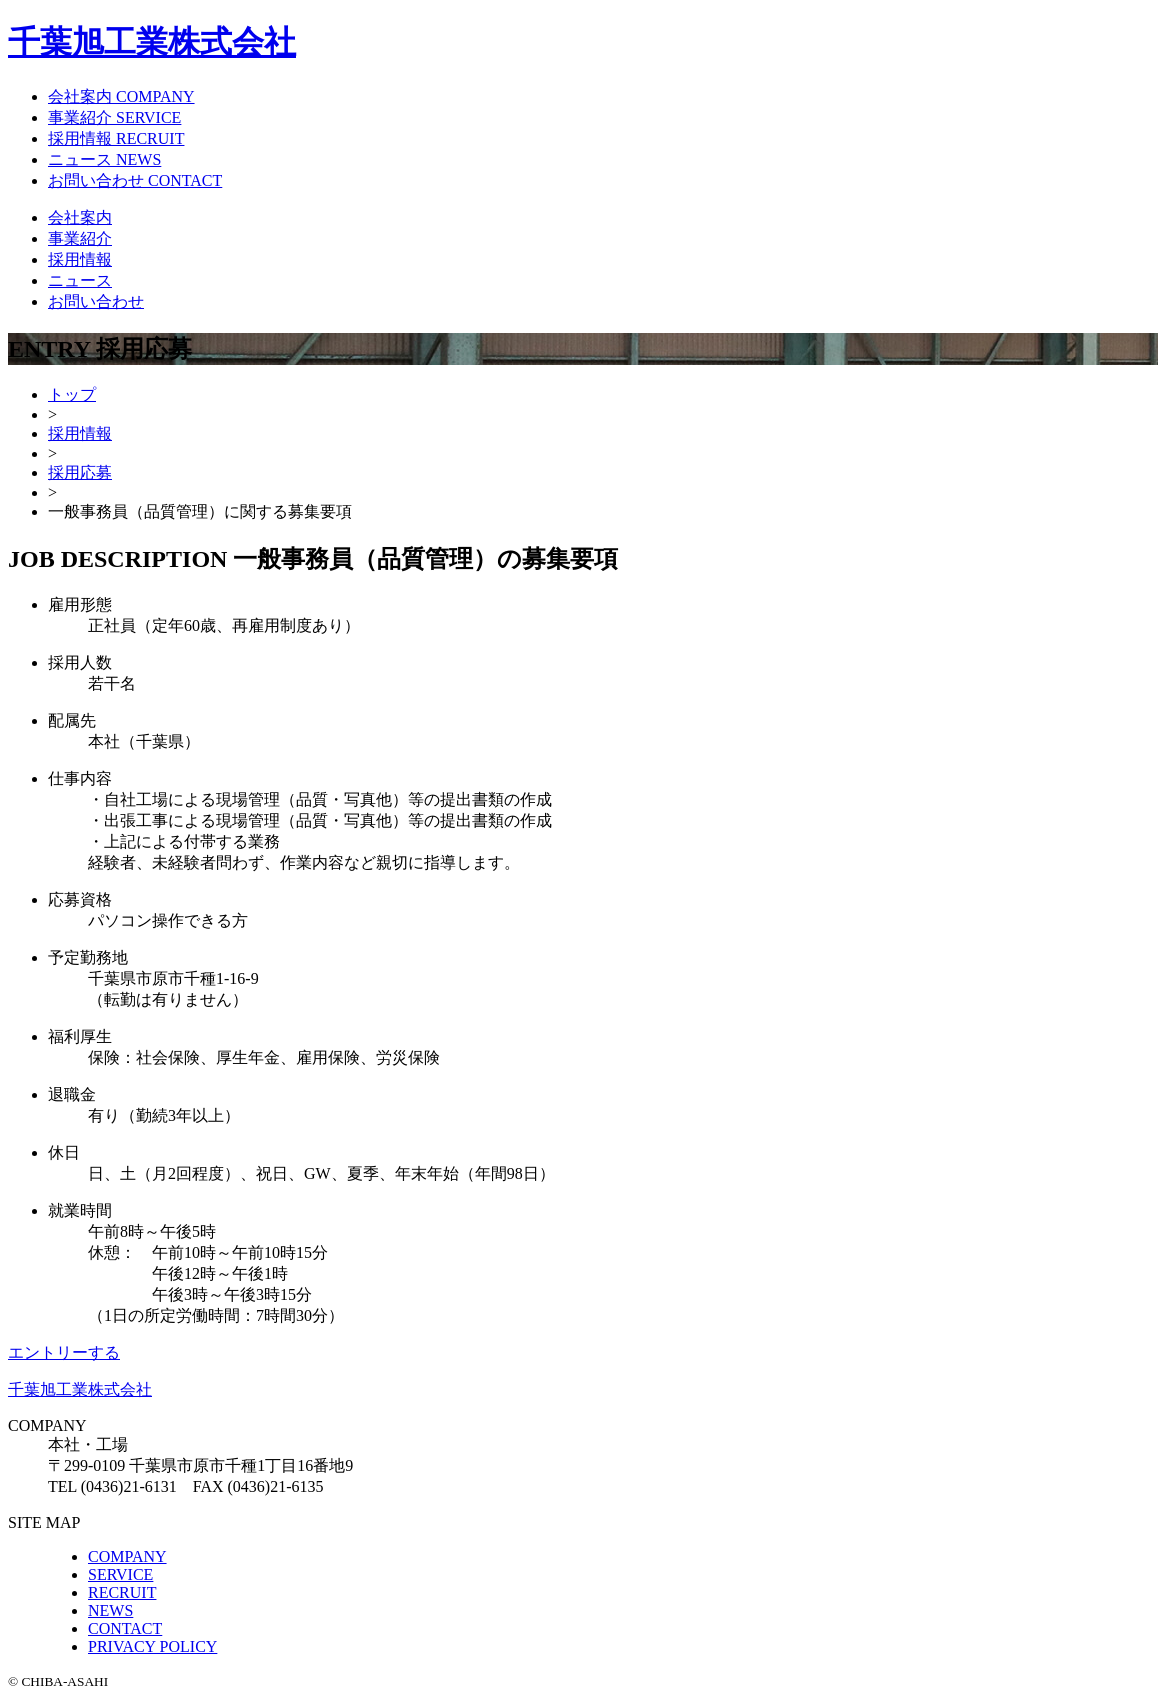 This screenshot has height=1706, width=1166. I want to click on 会社案内, so click(80, 217).